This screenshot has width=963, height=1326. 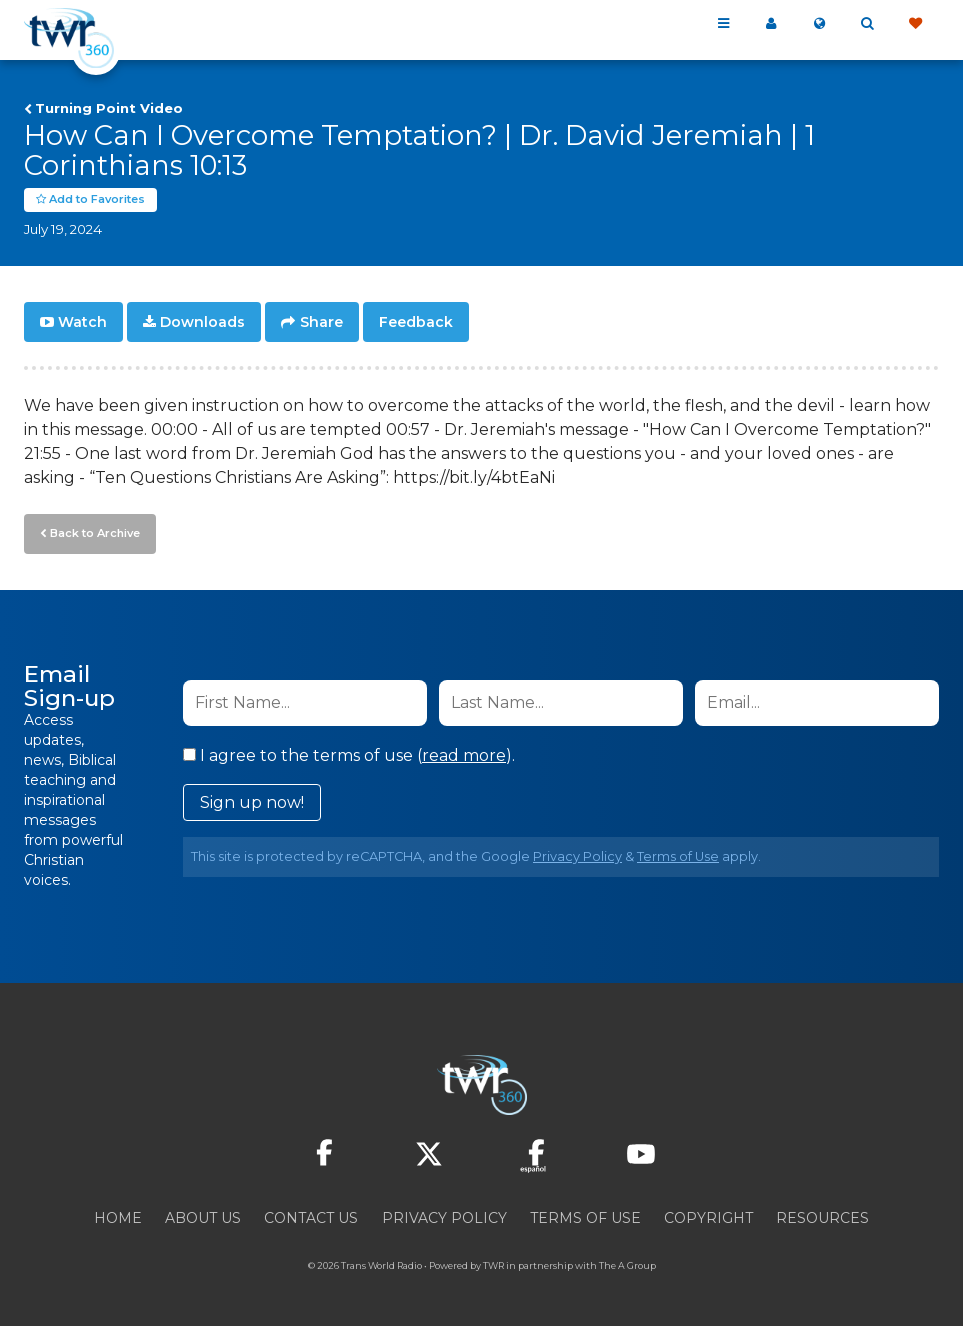 I want to click on Watch, so click(x=82, y=322).